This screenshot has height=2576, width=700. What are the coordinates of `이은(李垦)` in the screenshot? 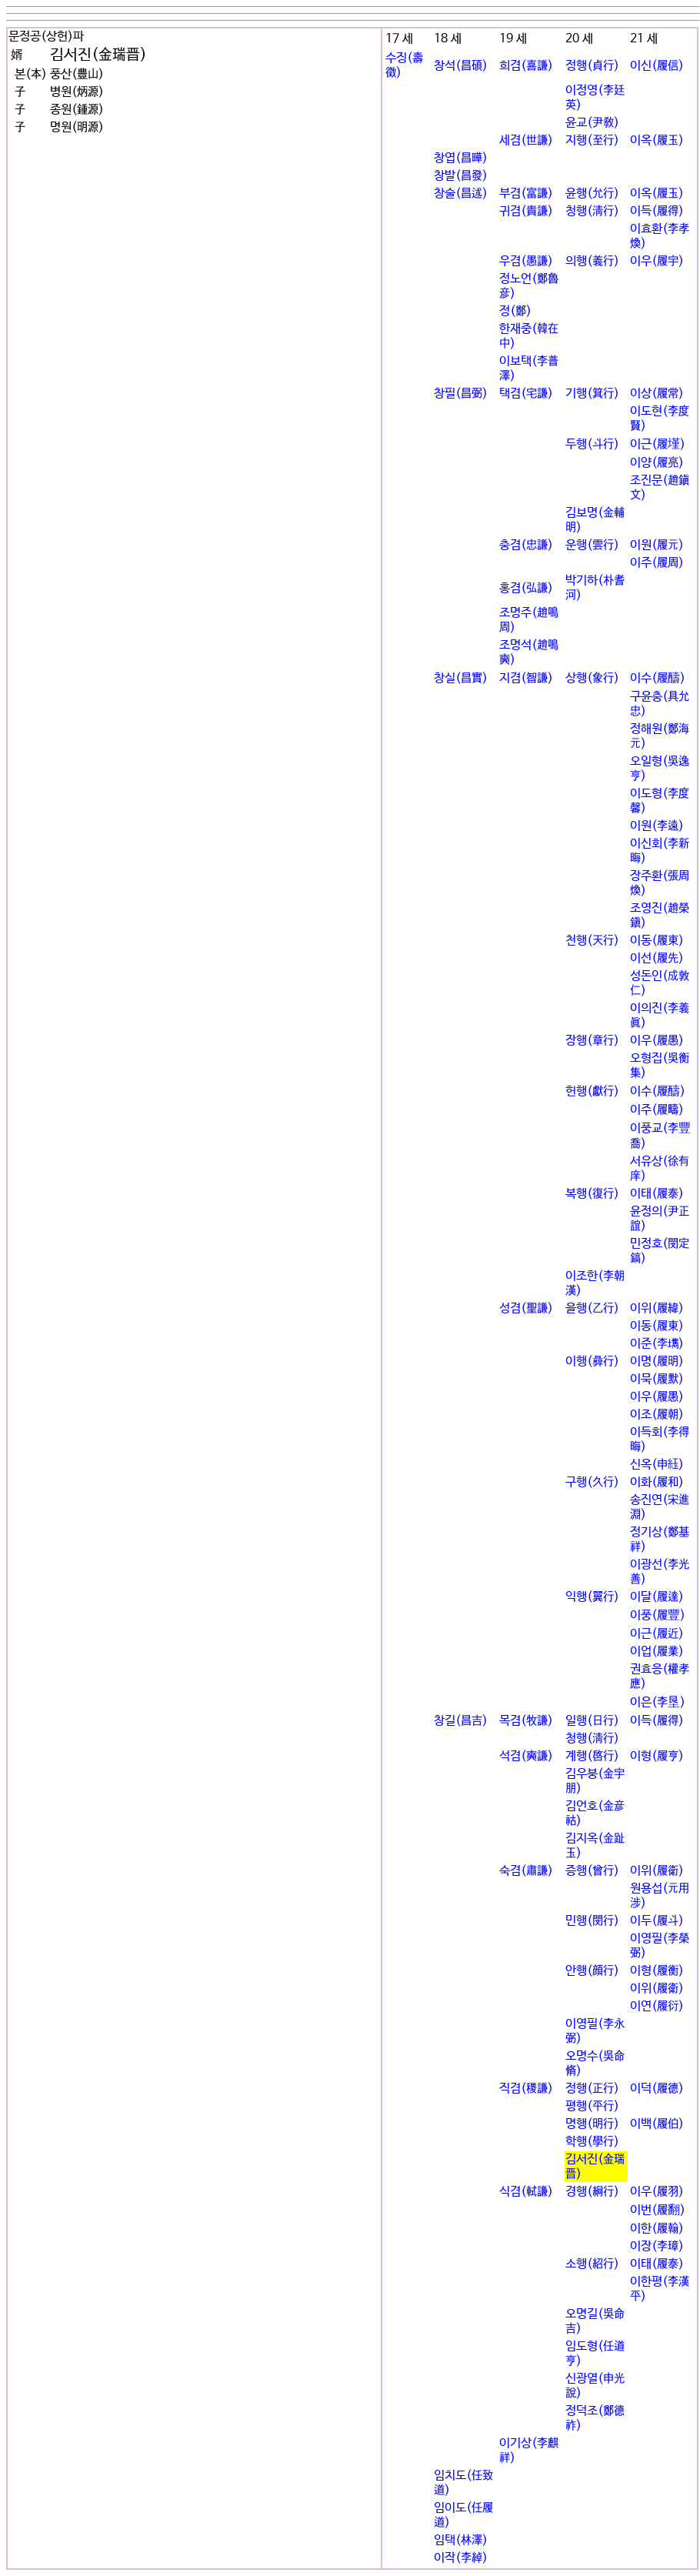 It's located at (657, 1702).